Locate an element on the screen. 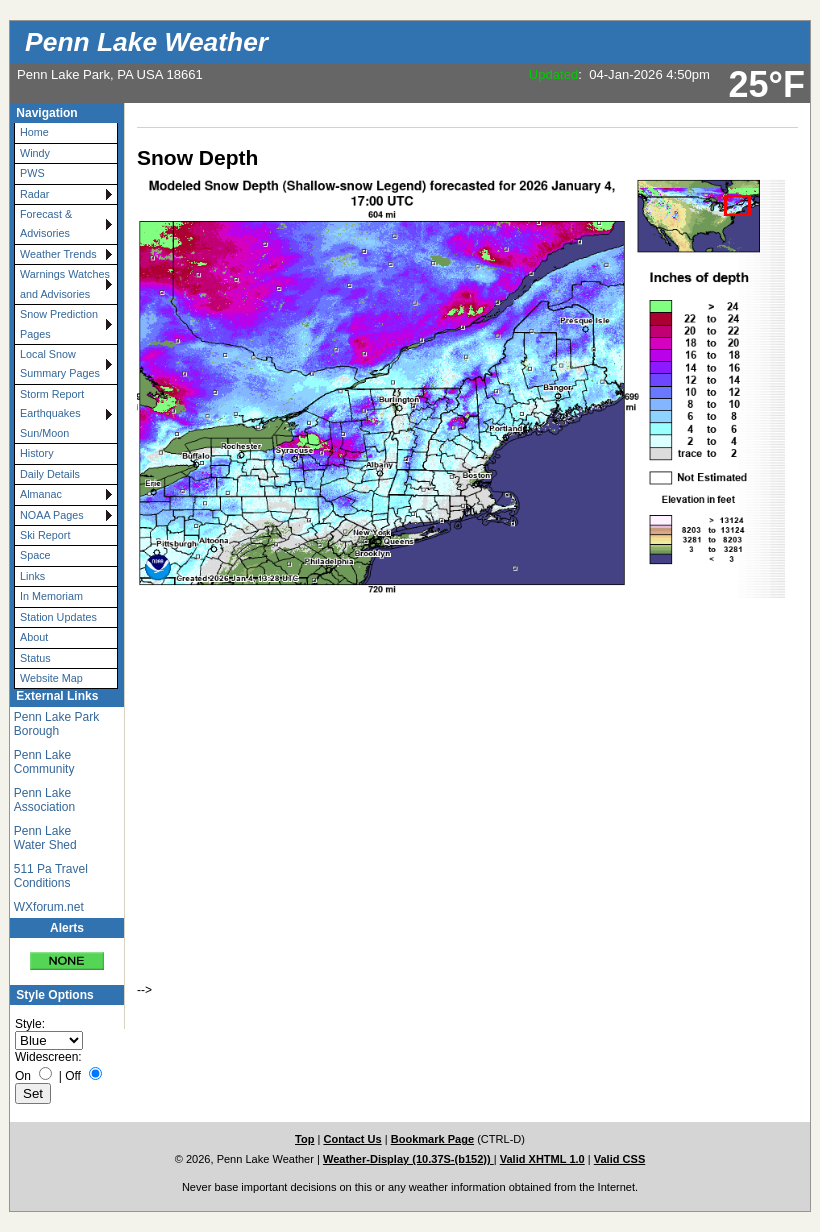 This screenshot has height=1232, width=820. Penn Lake Park Borough is located at coordinates (56, 724).